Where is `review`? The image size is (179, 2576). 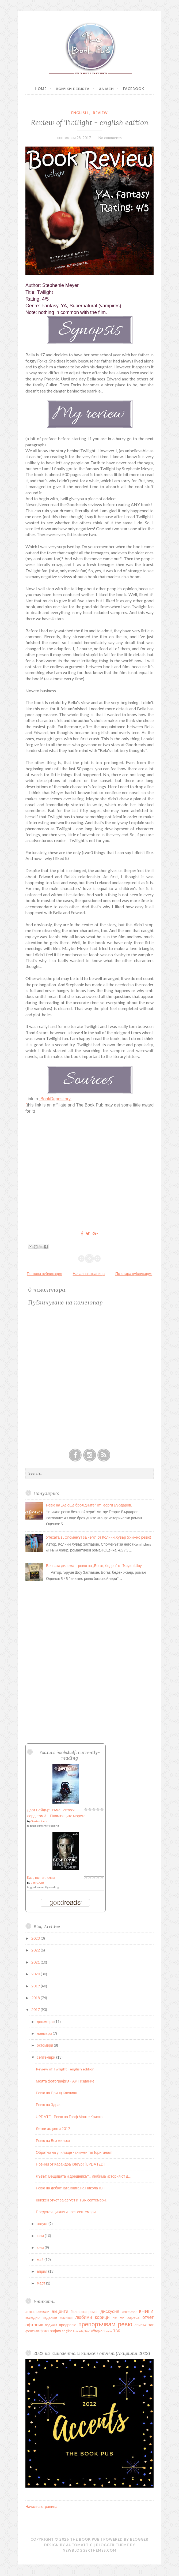
review is located at coordinates (100, 113).